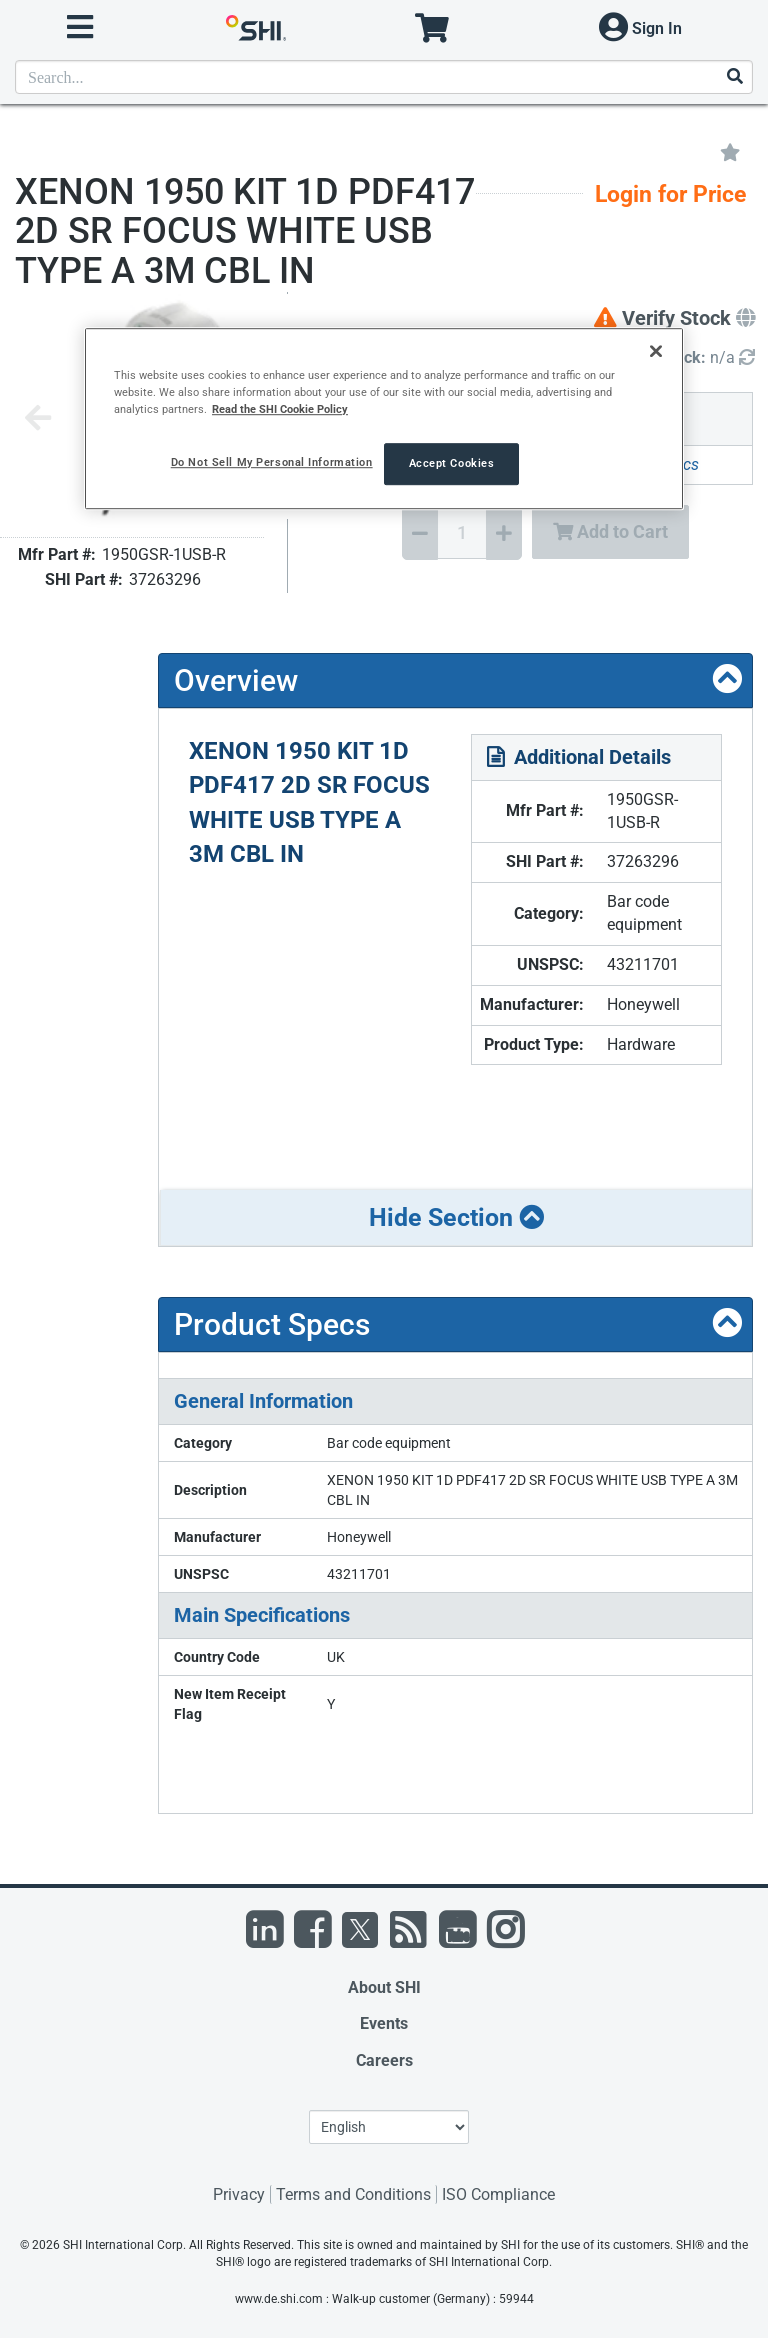  I want to click on [Decrease Quantity], so click(420, 533).